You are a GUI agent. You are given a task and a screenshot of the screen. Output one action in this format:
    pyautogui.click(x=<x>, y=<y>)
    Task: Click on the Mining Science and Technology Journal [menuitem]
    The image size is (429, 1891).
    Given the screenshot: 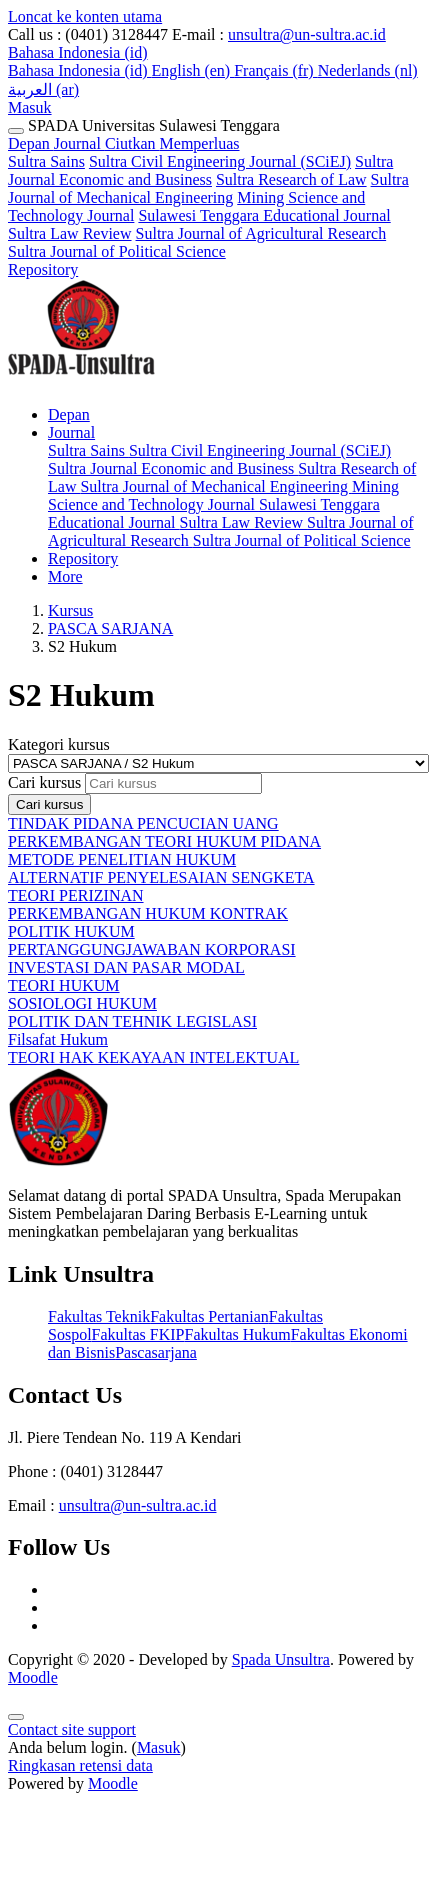 What is the action you would take?
    pyautogui.click(x=223, y=495)
    